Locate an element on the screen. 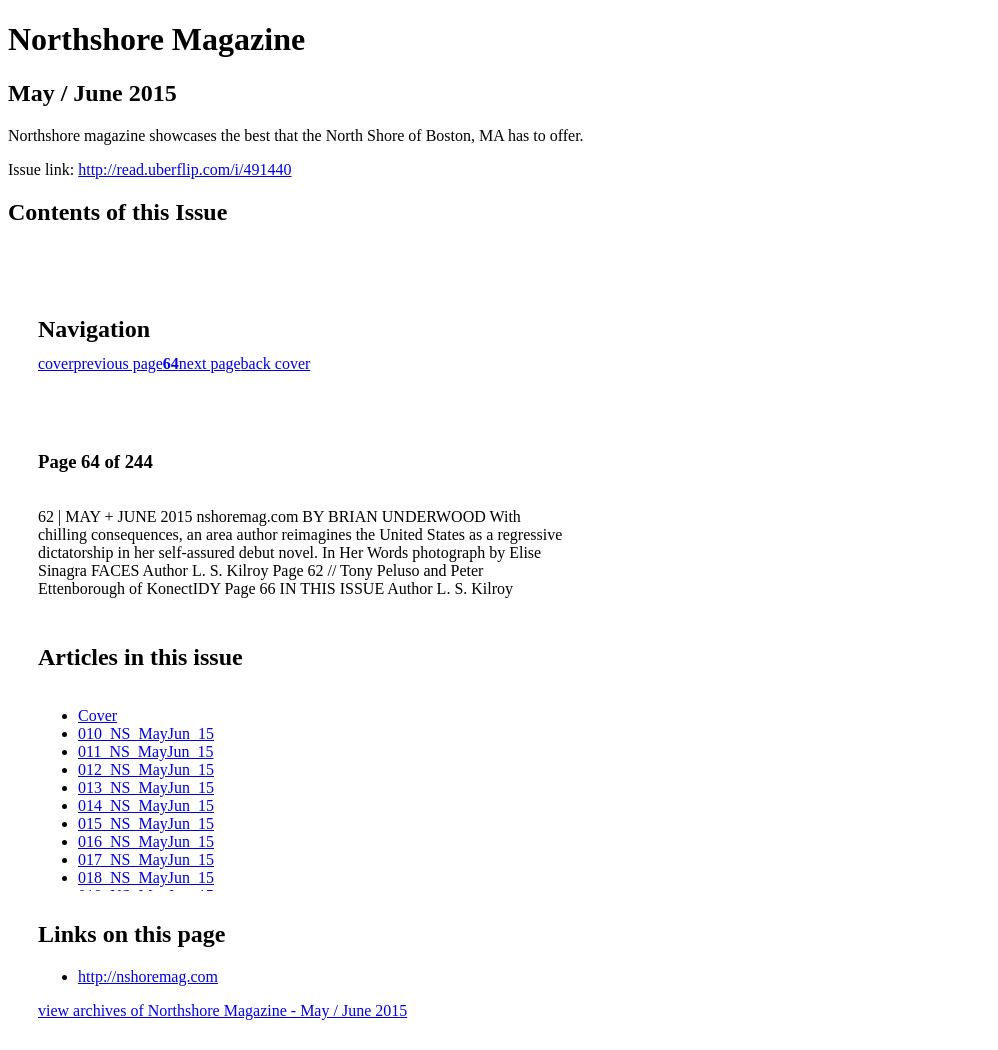  cover is located at coordinates (56, 363).